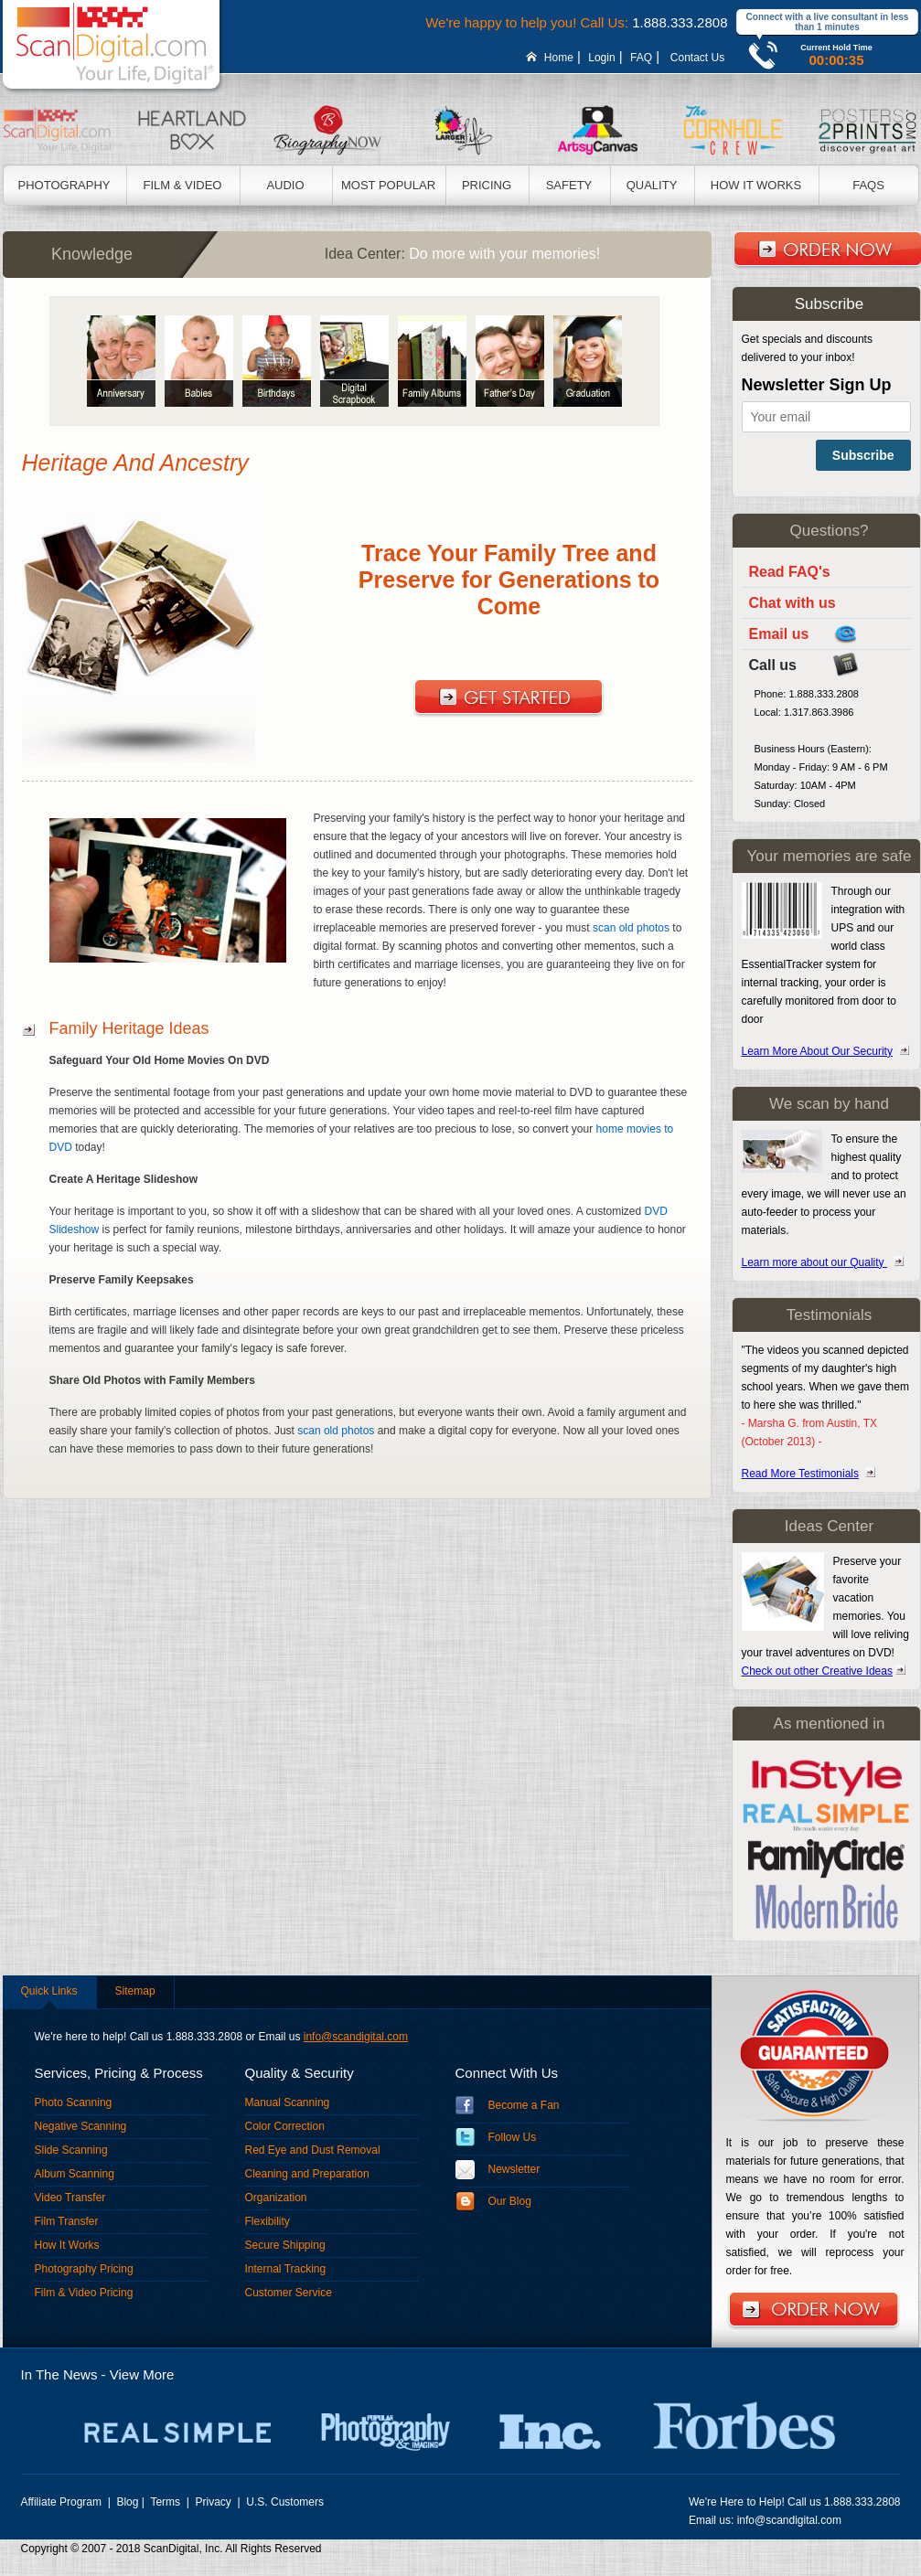 This screenshot has height=2576, width=921. What do you see at coordinates (817, 385) in the screenshot?
I see `Newsletter Sign Up` at bounding box center [817, 385].